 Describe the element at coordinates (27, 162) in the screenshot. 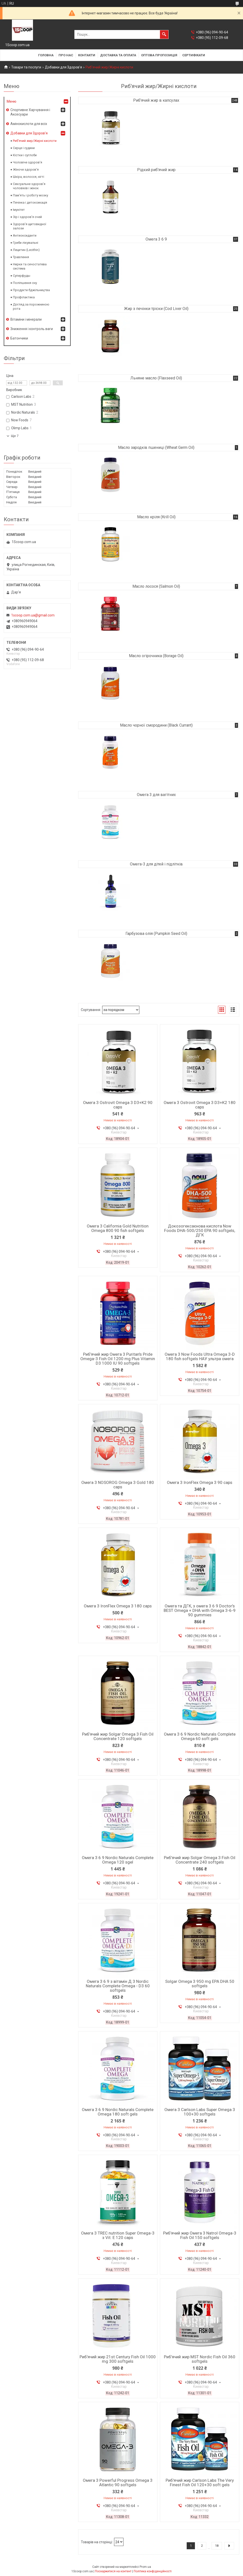

I see `Чоловіче здоров'я` at that location.